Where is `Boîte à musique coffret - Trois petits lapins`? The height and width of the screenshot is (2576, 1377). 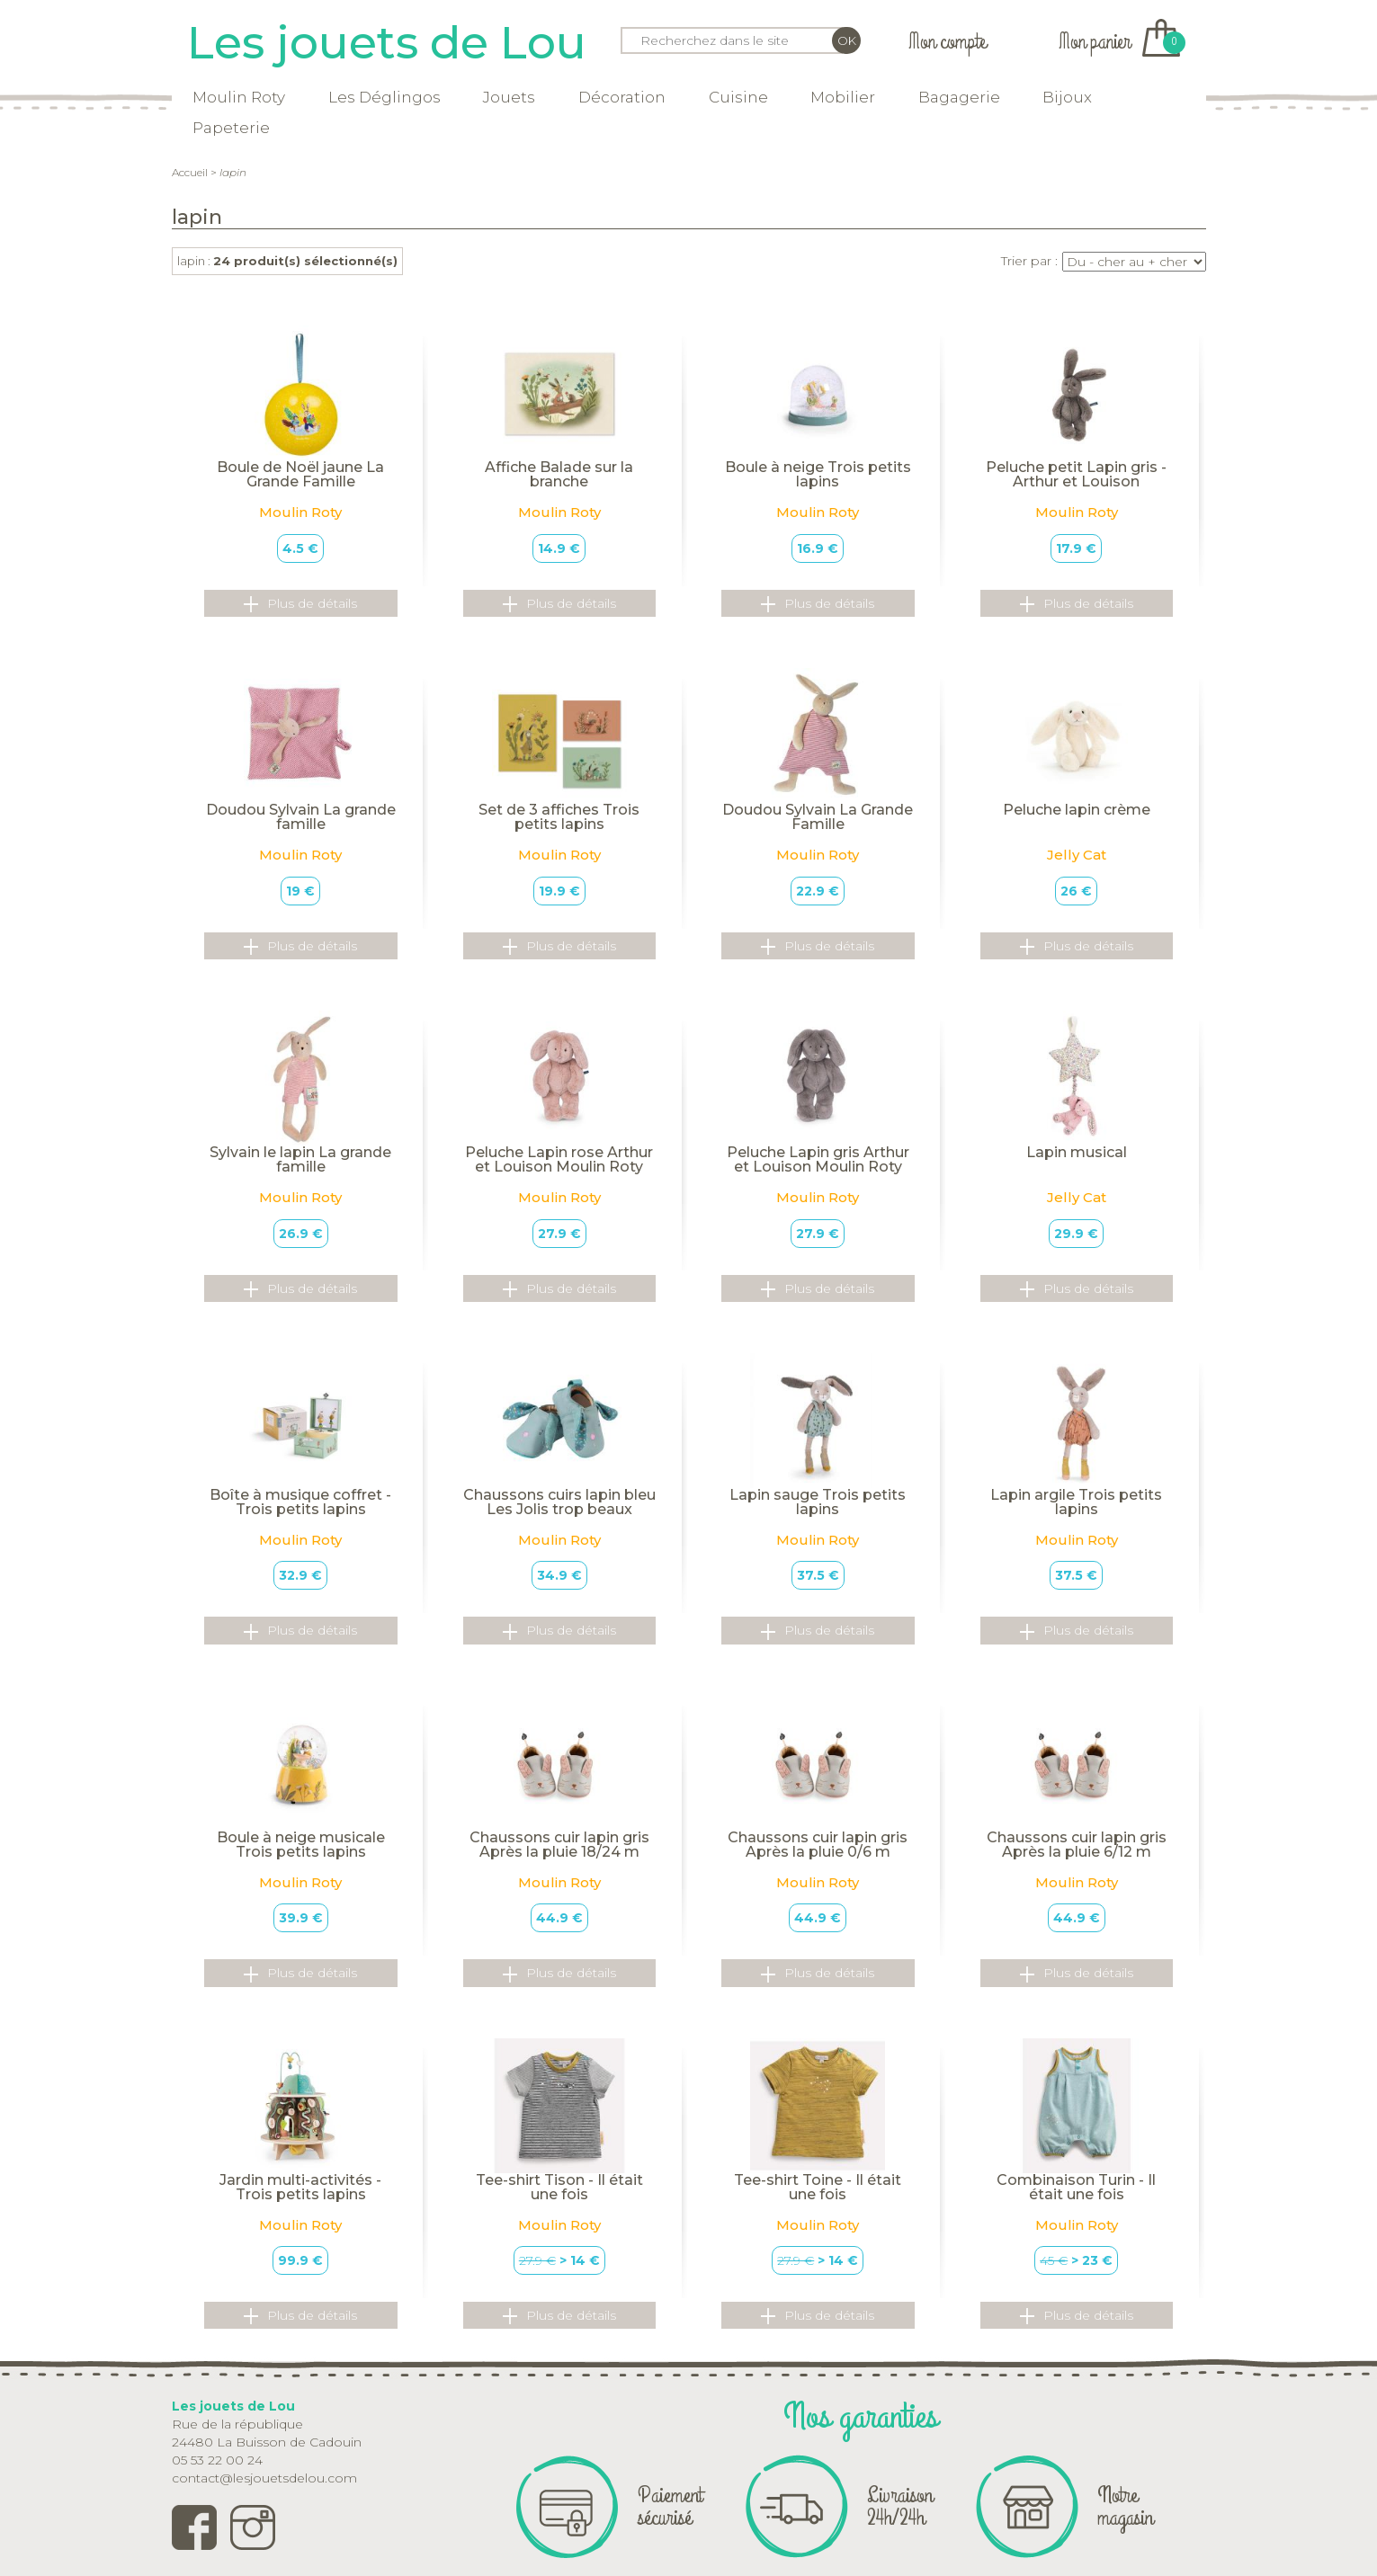 Boîte à musique coffret - Trois petits lapins is located at coordinates (300, 1502).